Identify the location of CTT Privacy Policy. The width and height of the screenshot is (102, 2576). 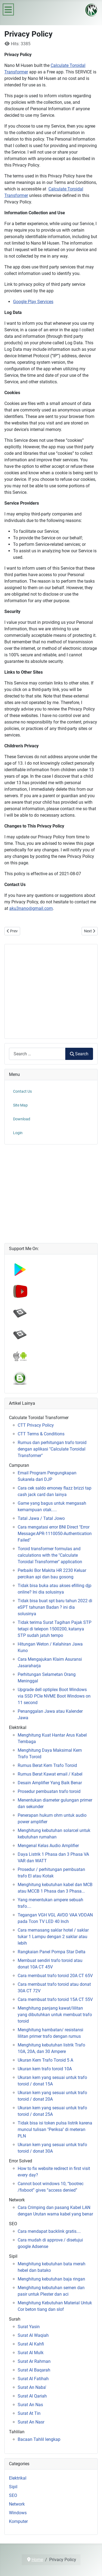
(36, 1425).